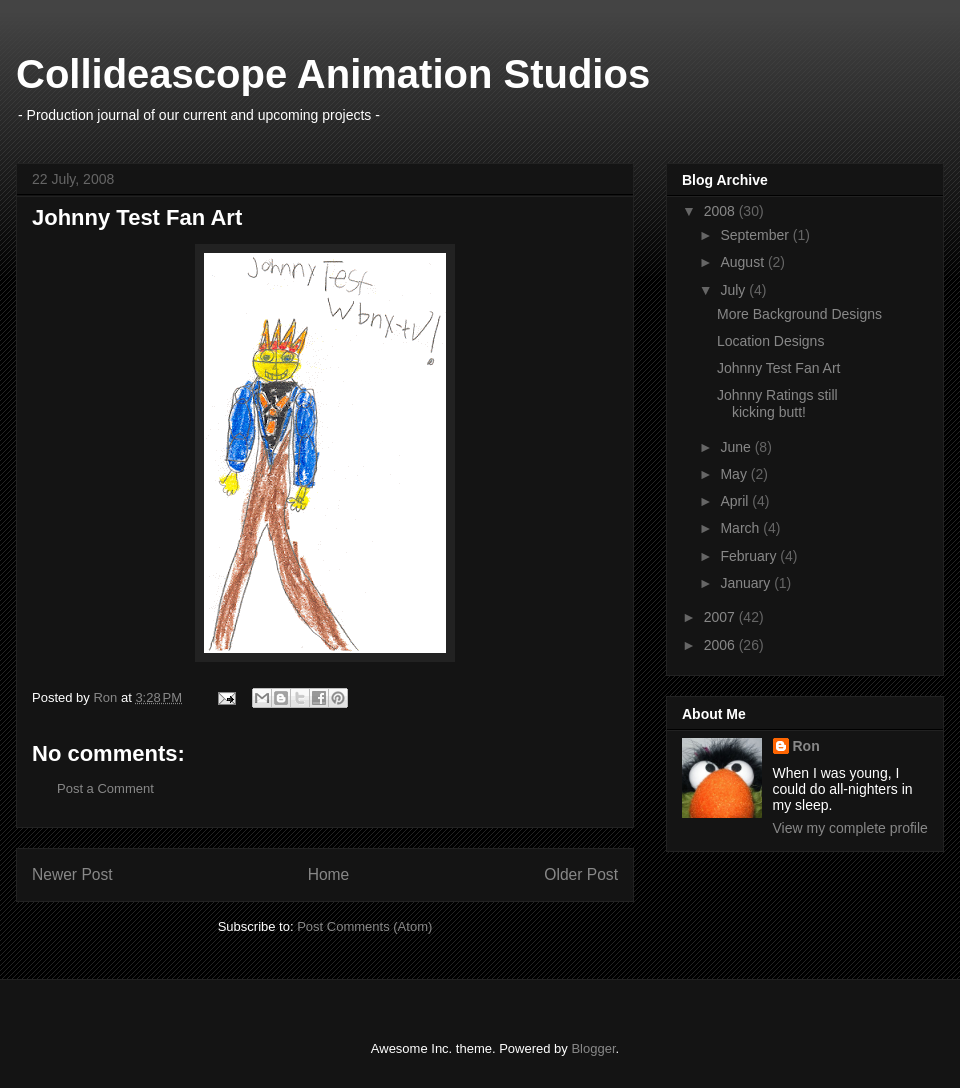 This screenshot has width=960, height=1088. Describe the element at coordinates (329, 874) in the screenshot. I see `Home` at that location.